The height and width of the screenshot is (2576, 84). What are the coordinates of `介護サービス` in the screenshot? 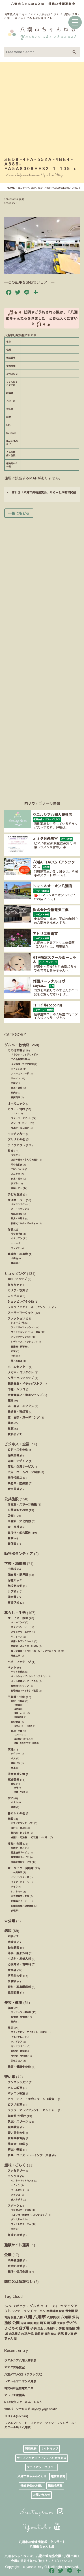 It's located at (17, 1847).